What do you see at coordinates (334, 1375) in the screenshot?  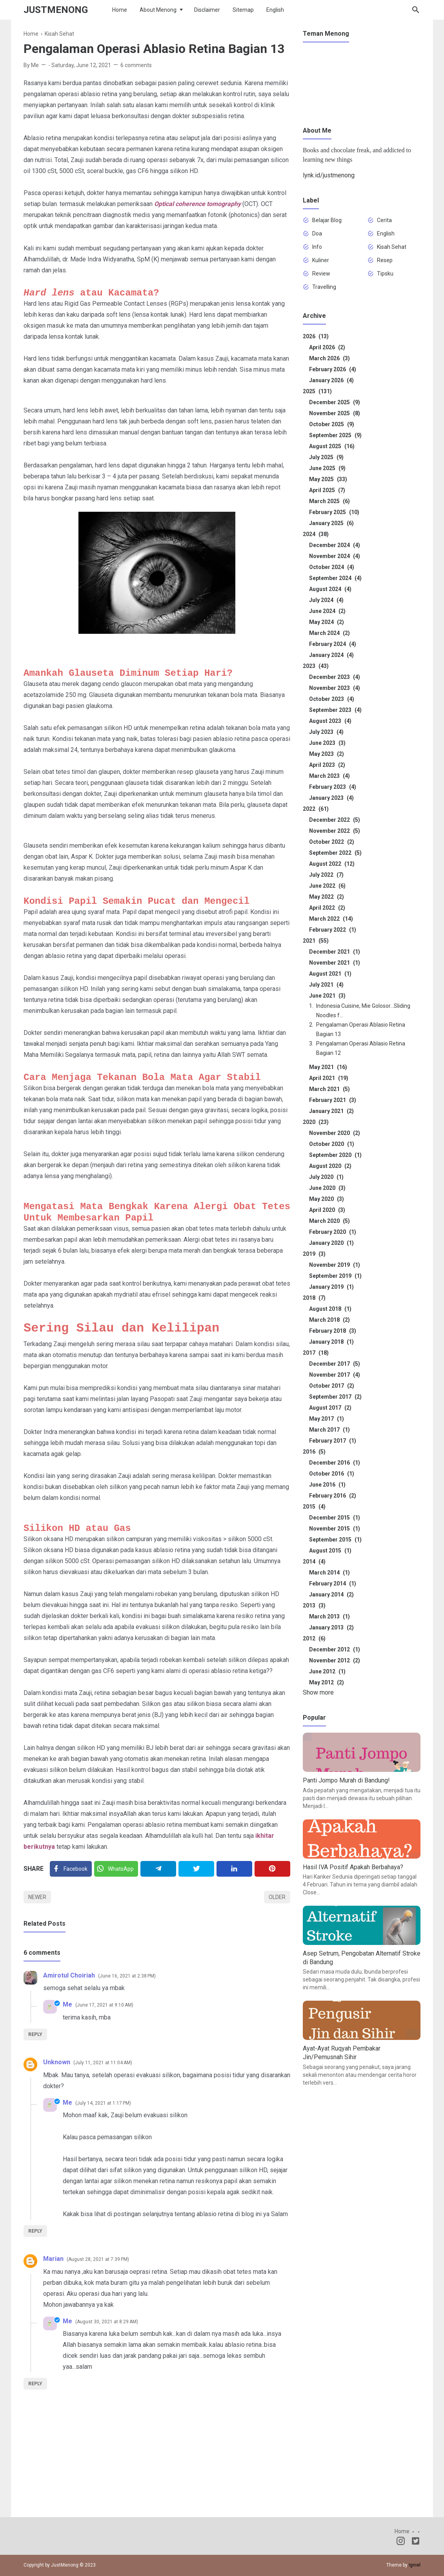 I see `November 2017` at bounding box center [334, 1375].